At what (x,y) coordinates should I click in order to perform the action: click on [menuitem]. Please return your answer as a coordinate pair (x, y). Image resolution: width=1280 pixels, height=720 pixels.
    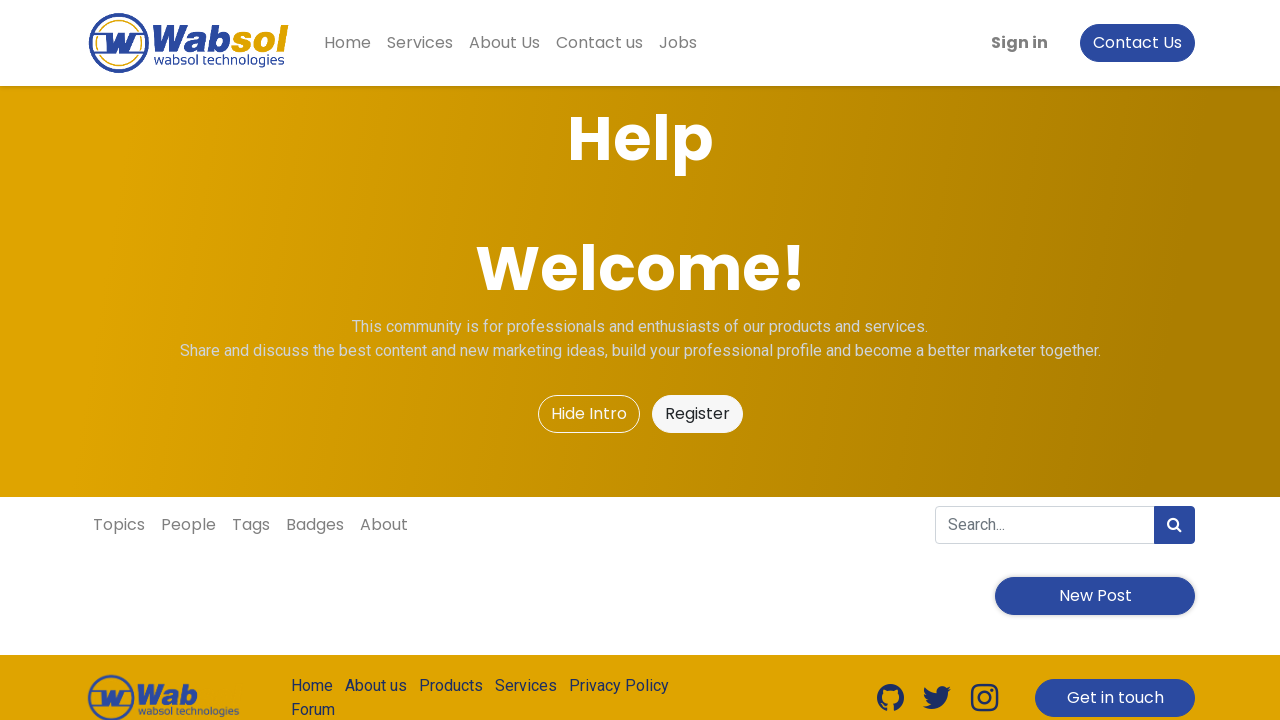
    Looking at the image, I should click on (347, 43).